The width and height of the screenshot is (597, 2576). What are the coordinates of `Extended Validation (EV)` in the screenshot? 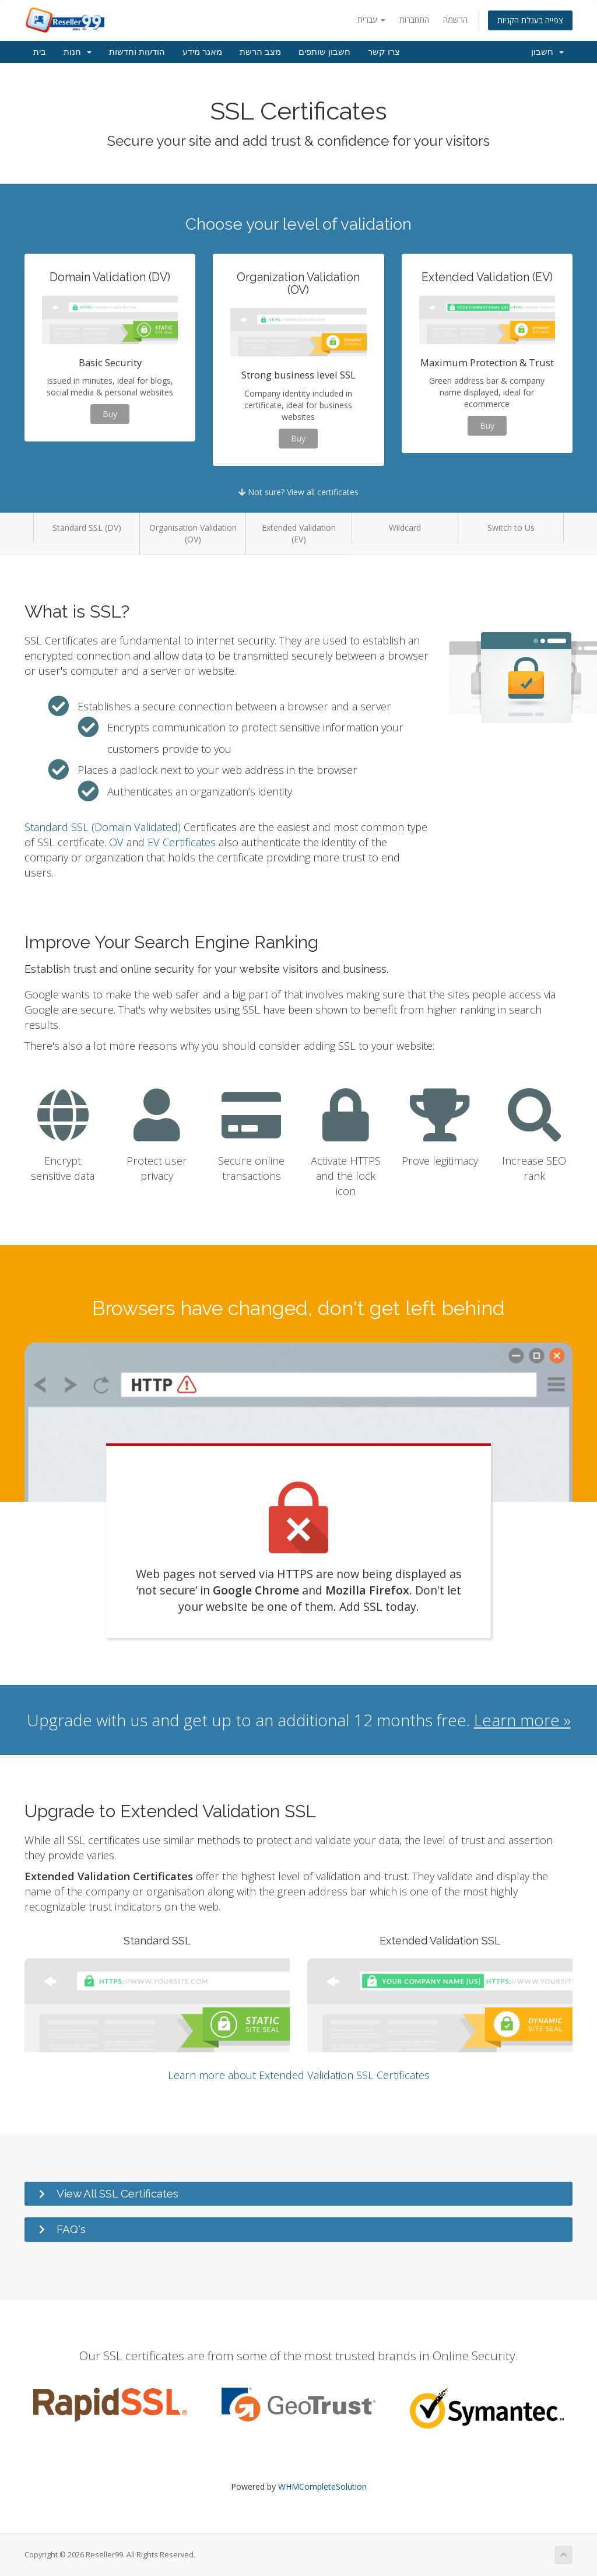 It's located at (299, 533).